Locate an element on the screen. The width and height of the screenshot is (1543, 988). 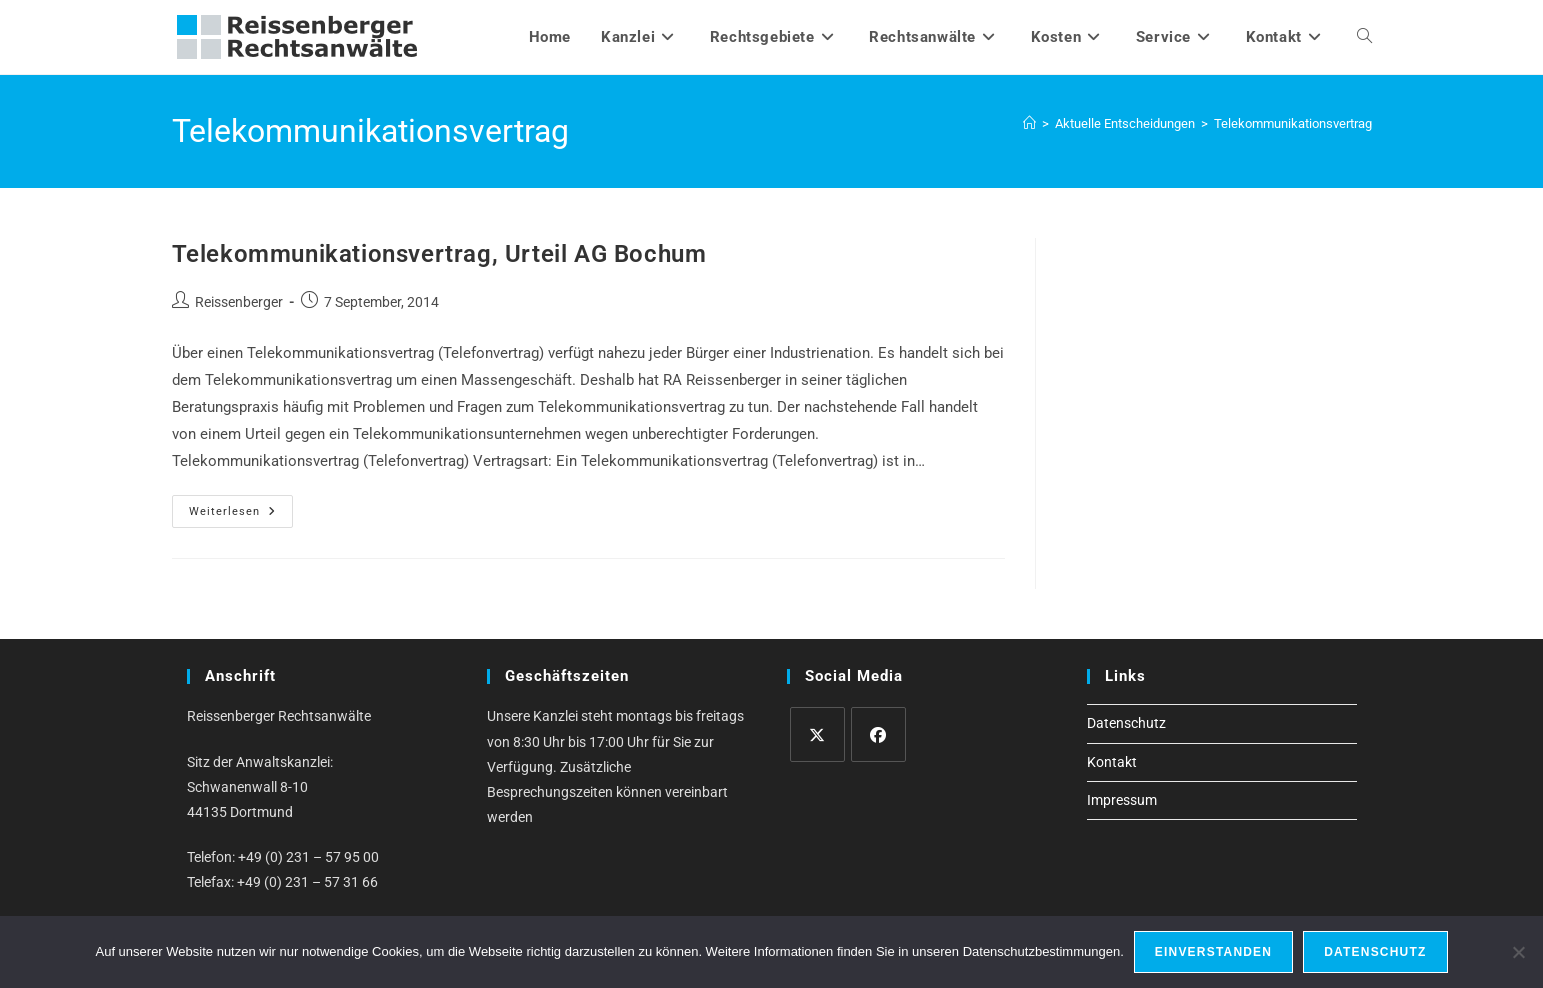
Reissenberger is located at coordinates (239, 302).